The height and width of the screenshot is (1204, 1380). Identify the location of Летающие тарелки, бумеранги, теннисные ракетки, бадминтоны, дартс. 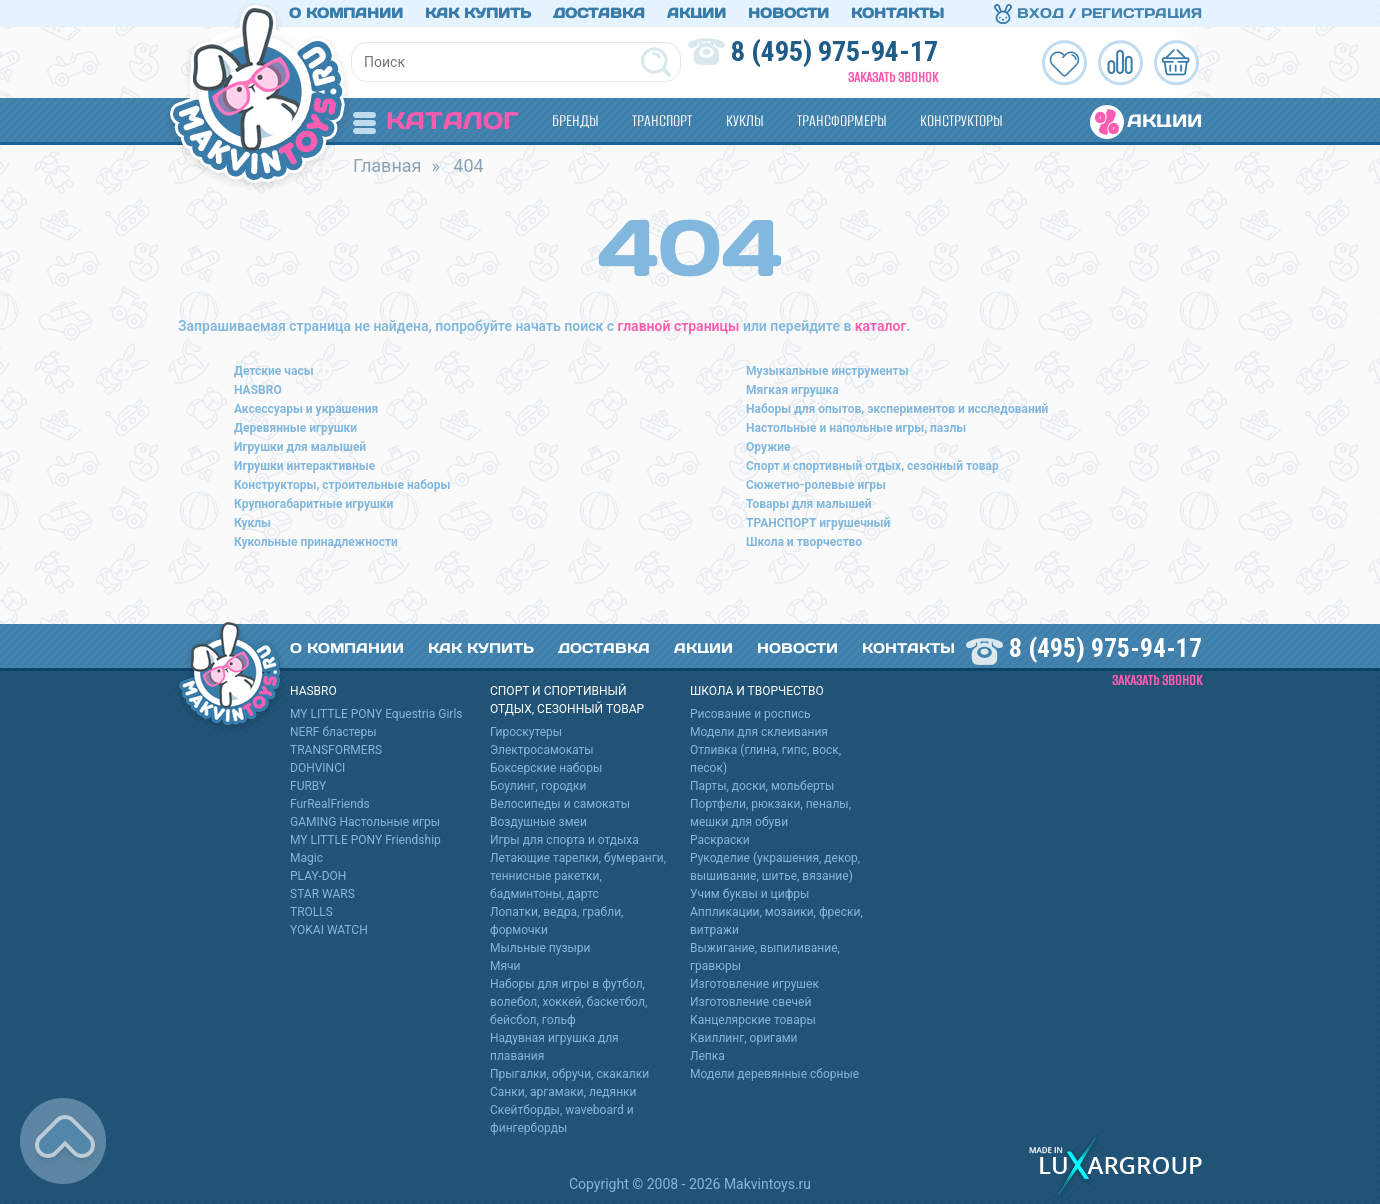
(578, 876).